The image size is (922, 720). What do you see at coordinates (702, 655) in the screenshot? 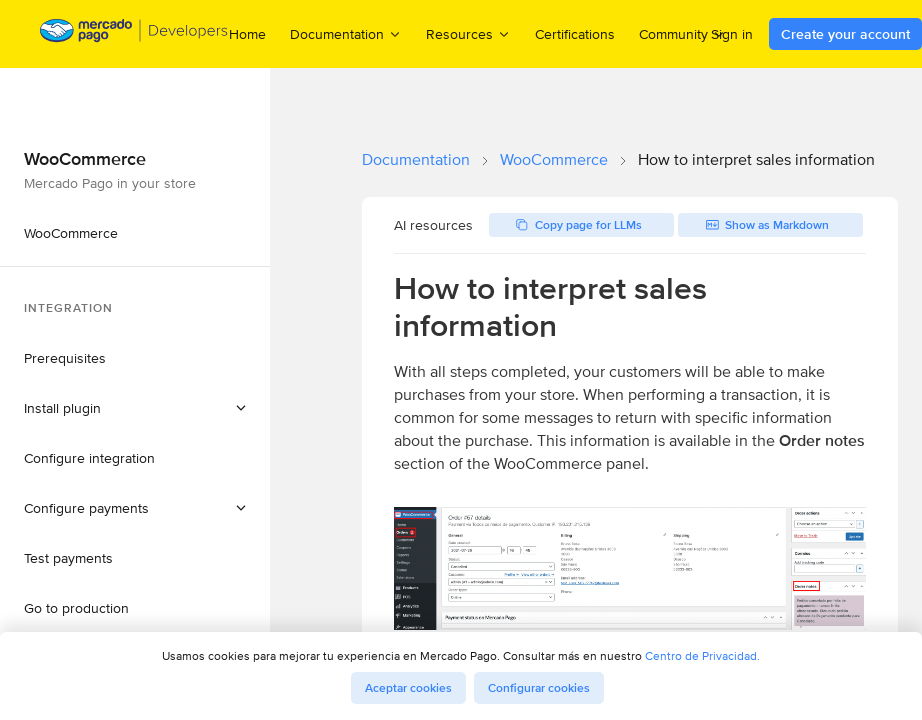
I see `Centro de Privacidad.` at bounding box center [702, 655].